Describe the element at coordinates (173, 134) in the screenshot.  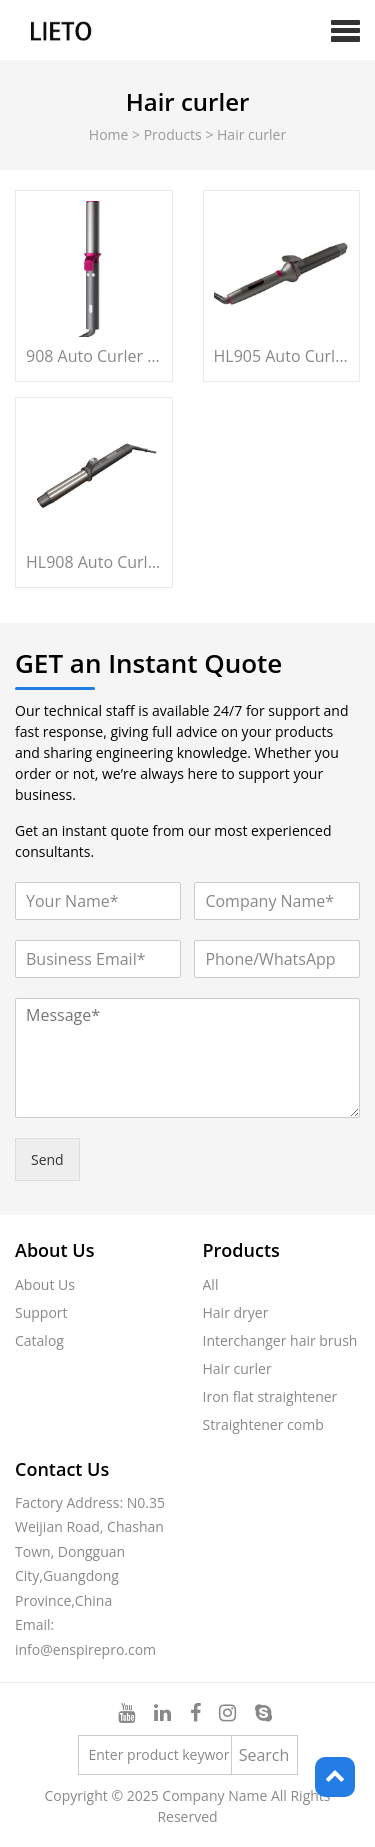
I see `Products` at that location.